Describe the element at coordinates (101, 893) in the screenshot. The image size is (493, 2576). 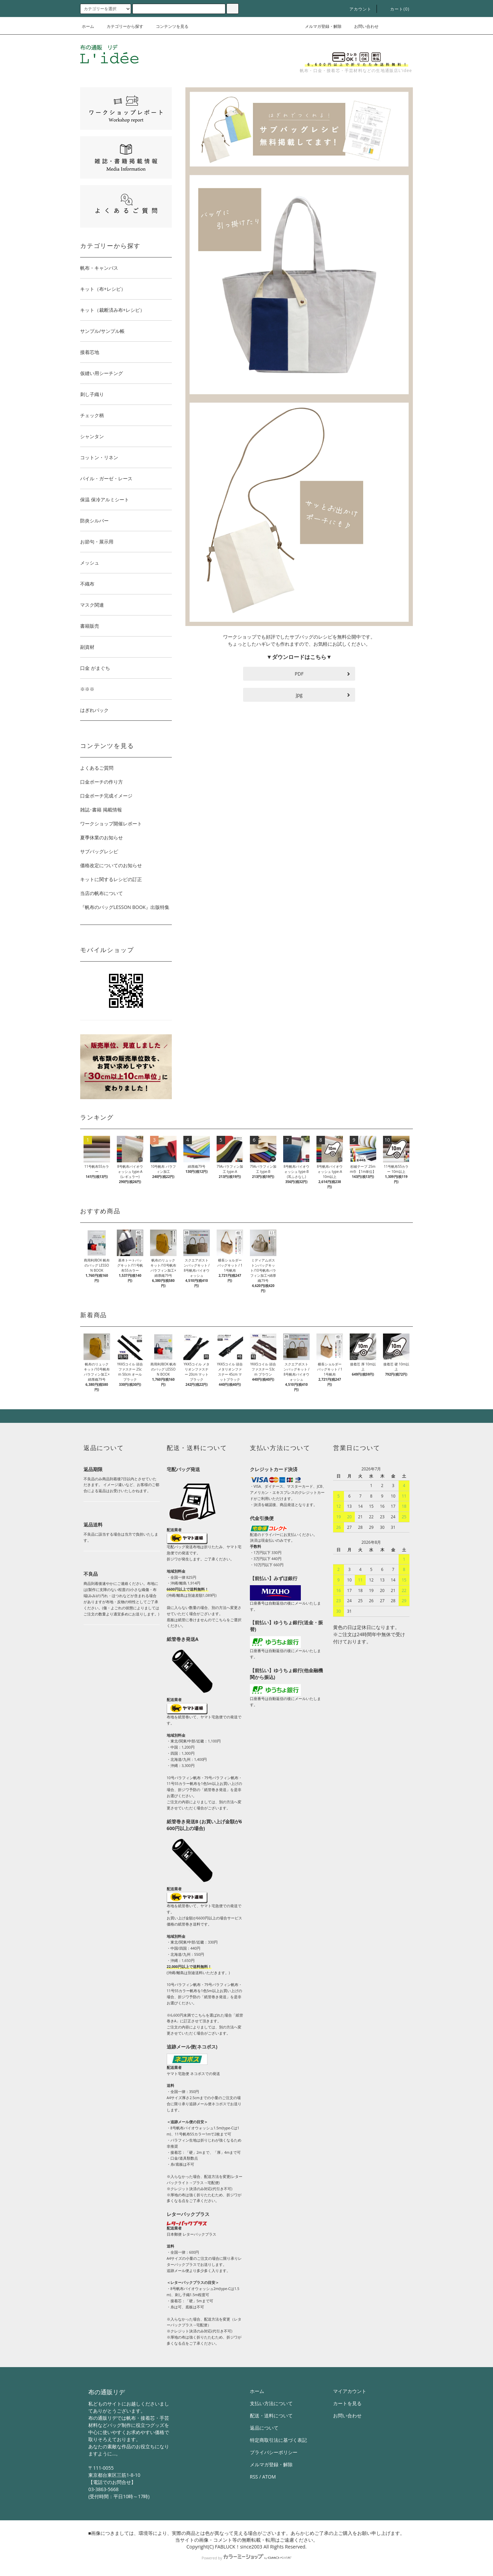
I see `当店の帆布について` at that location.